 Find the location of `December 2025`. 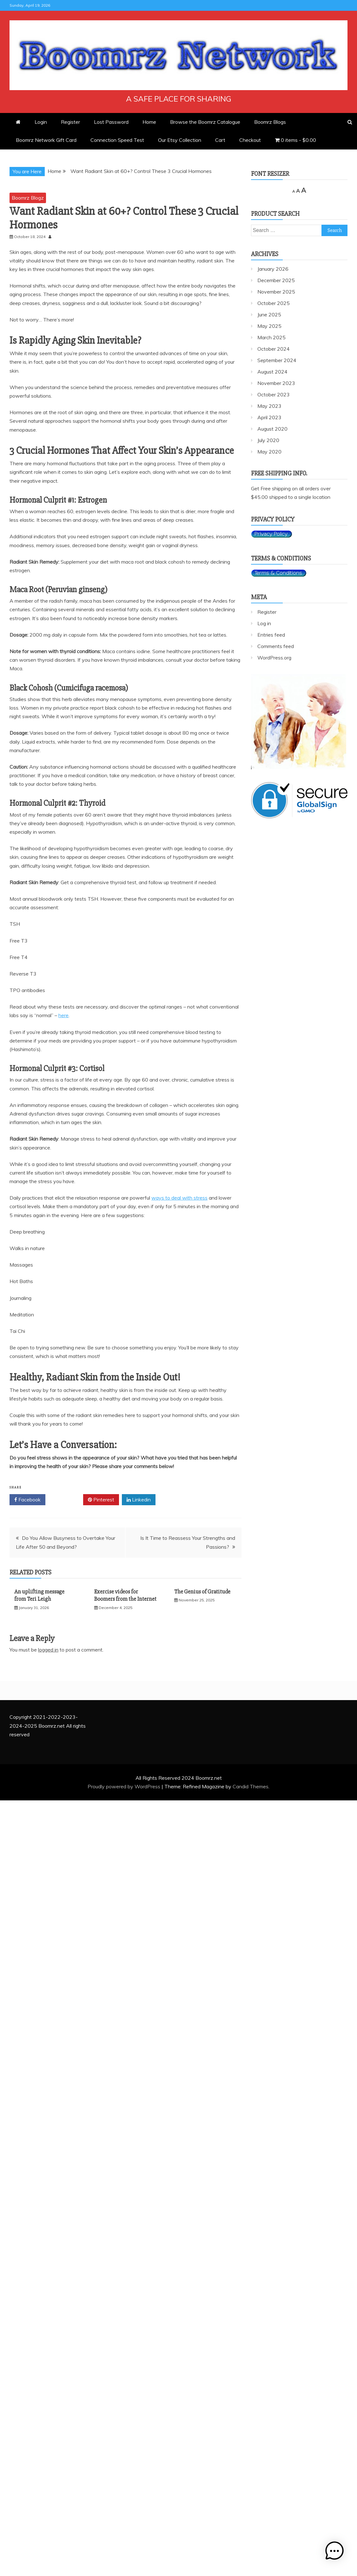

December 2025 is located at coordinates (276, 280).